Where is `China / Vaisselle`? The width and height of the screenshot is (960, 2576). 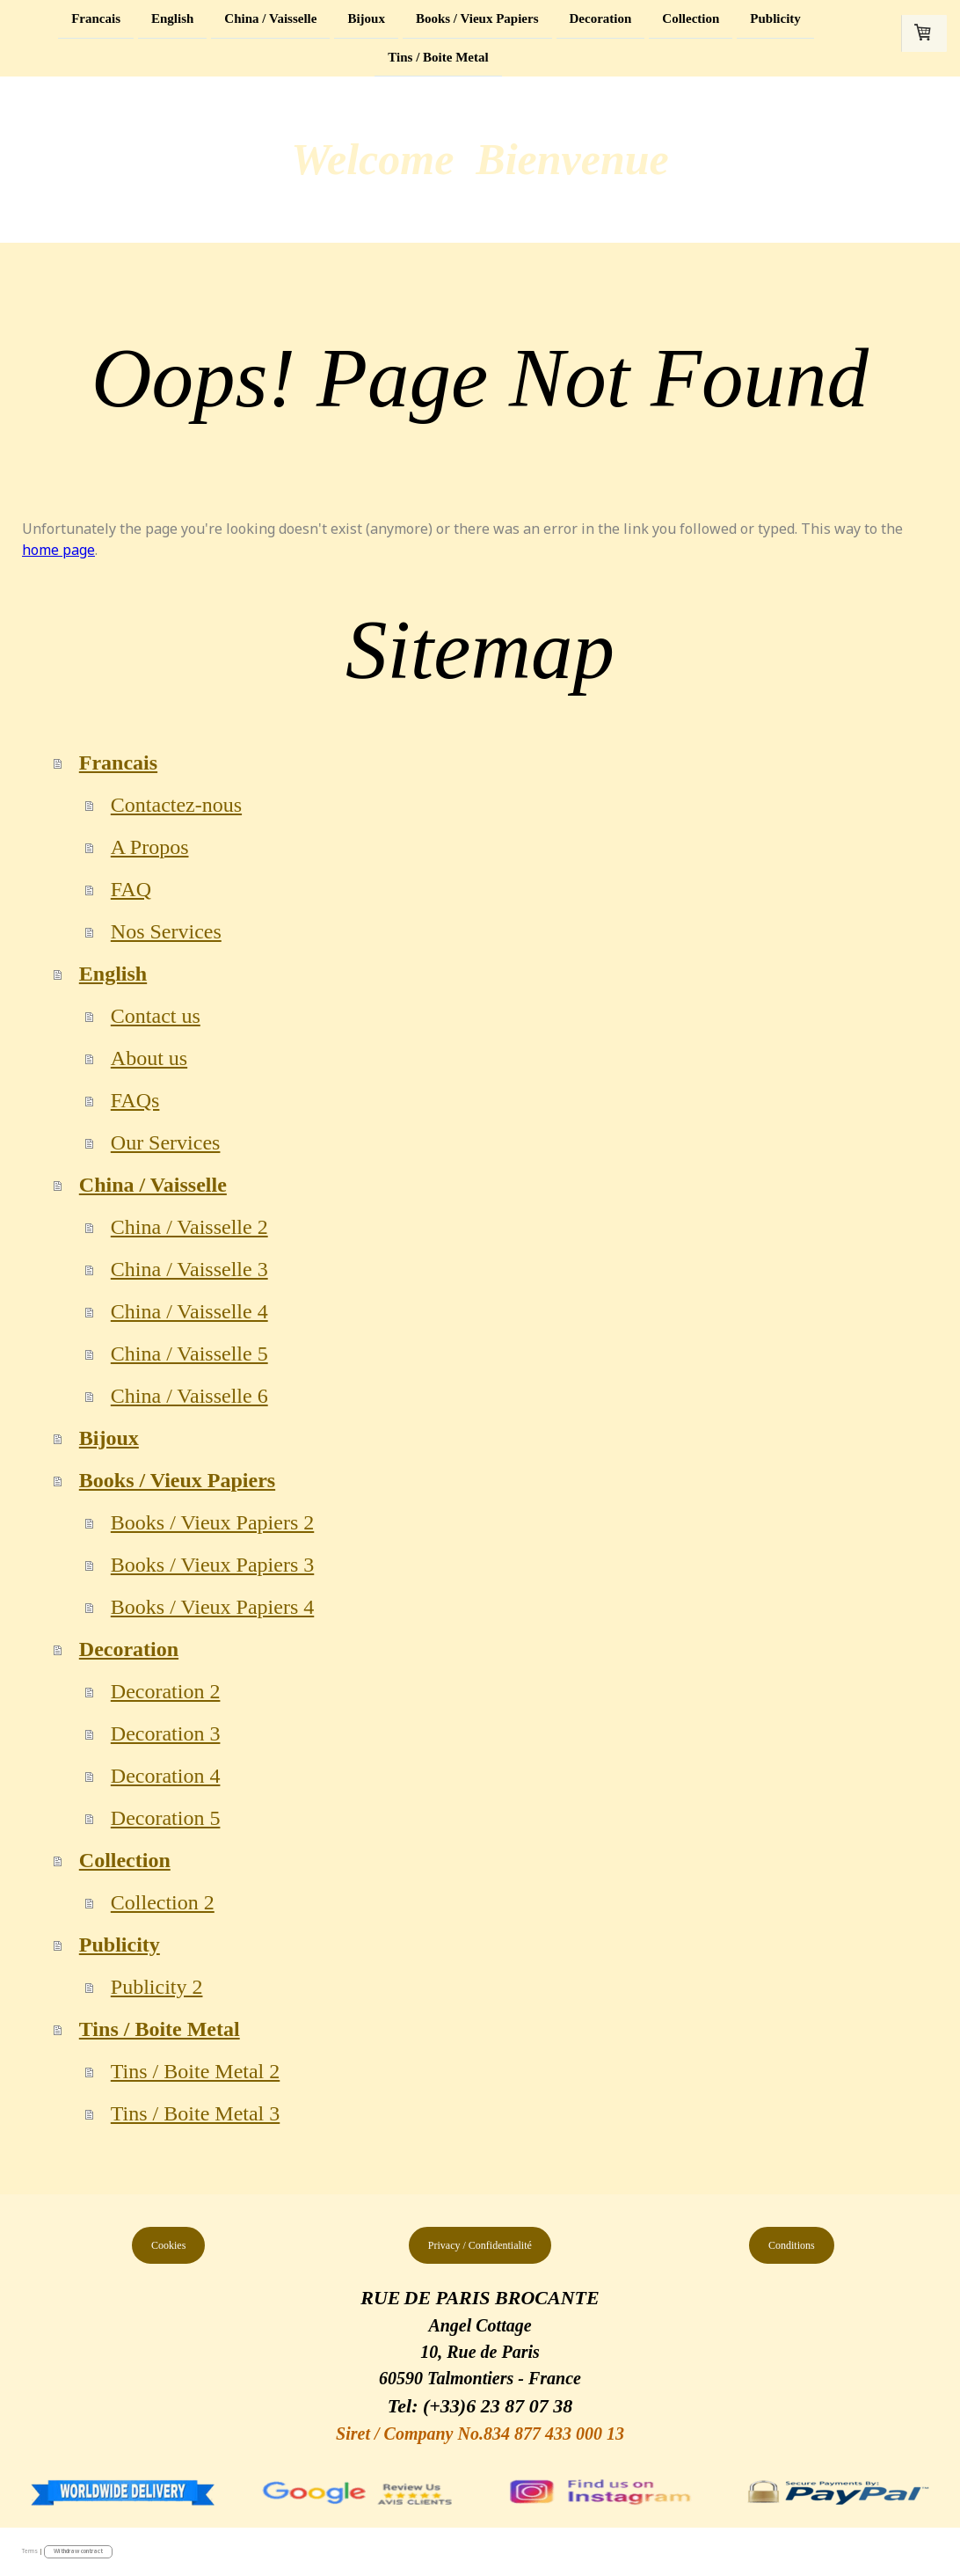 China / Vaisselle is located at coordinates (270, 18).